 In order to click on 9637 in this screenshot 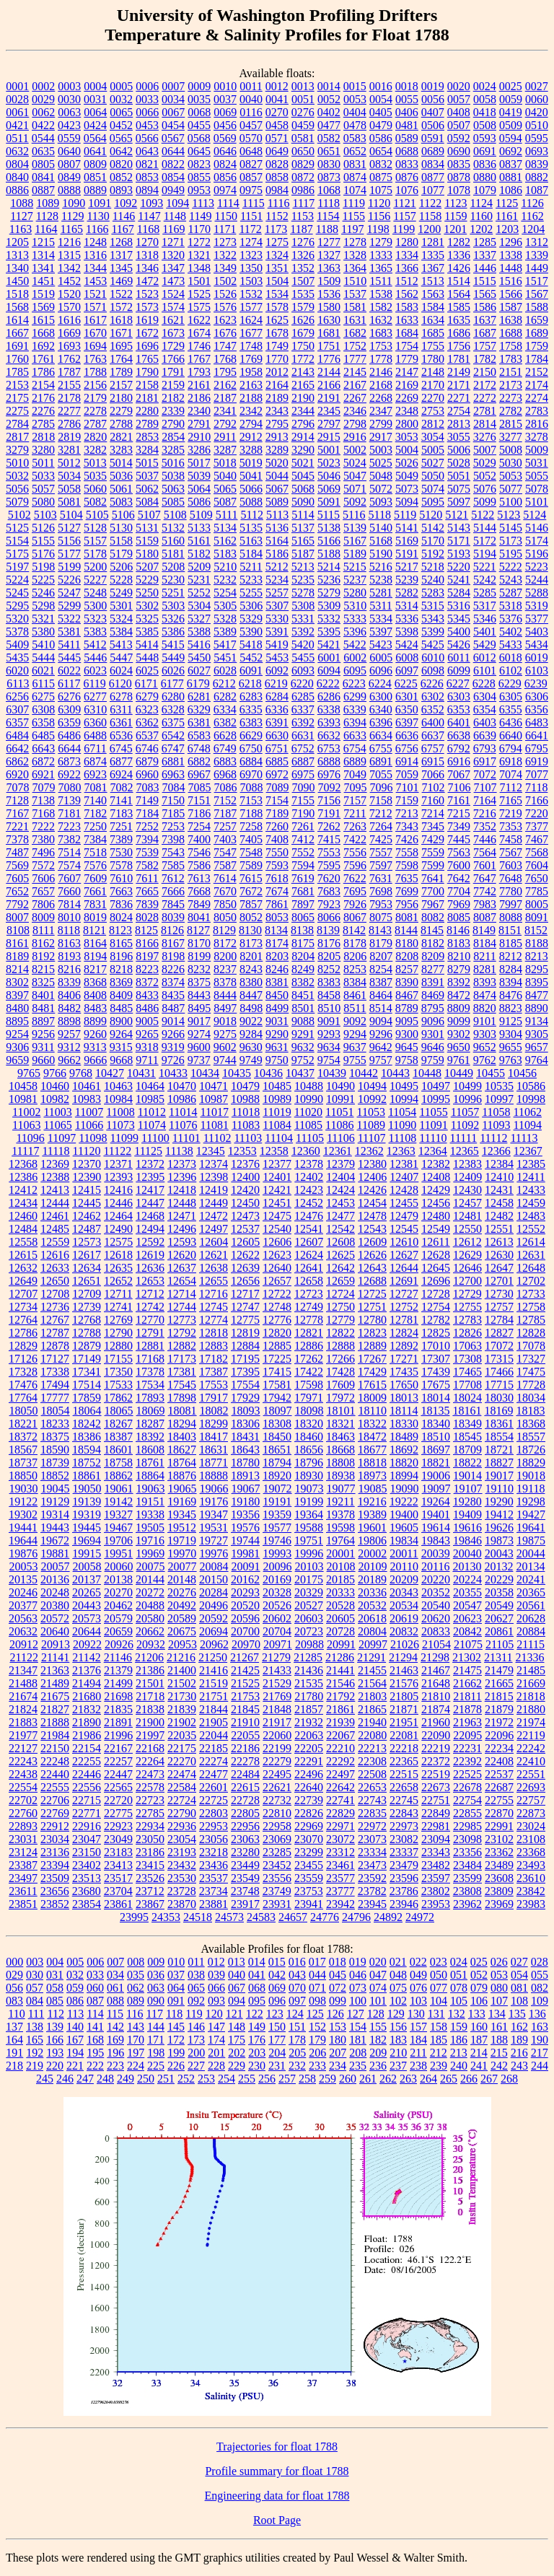, I will do `click(354, 1047)`.